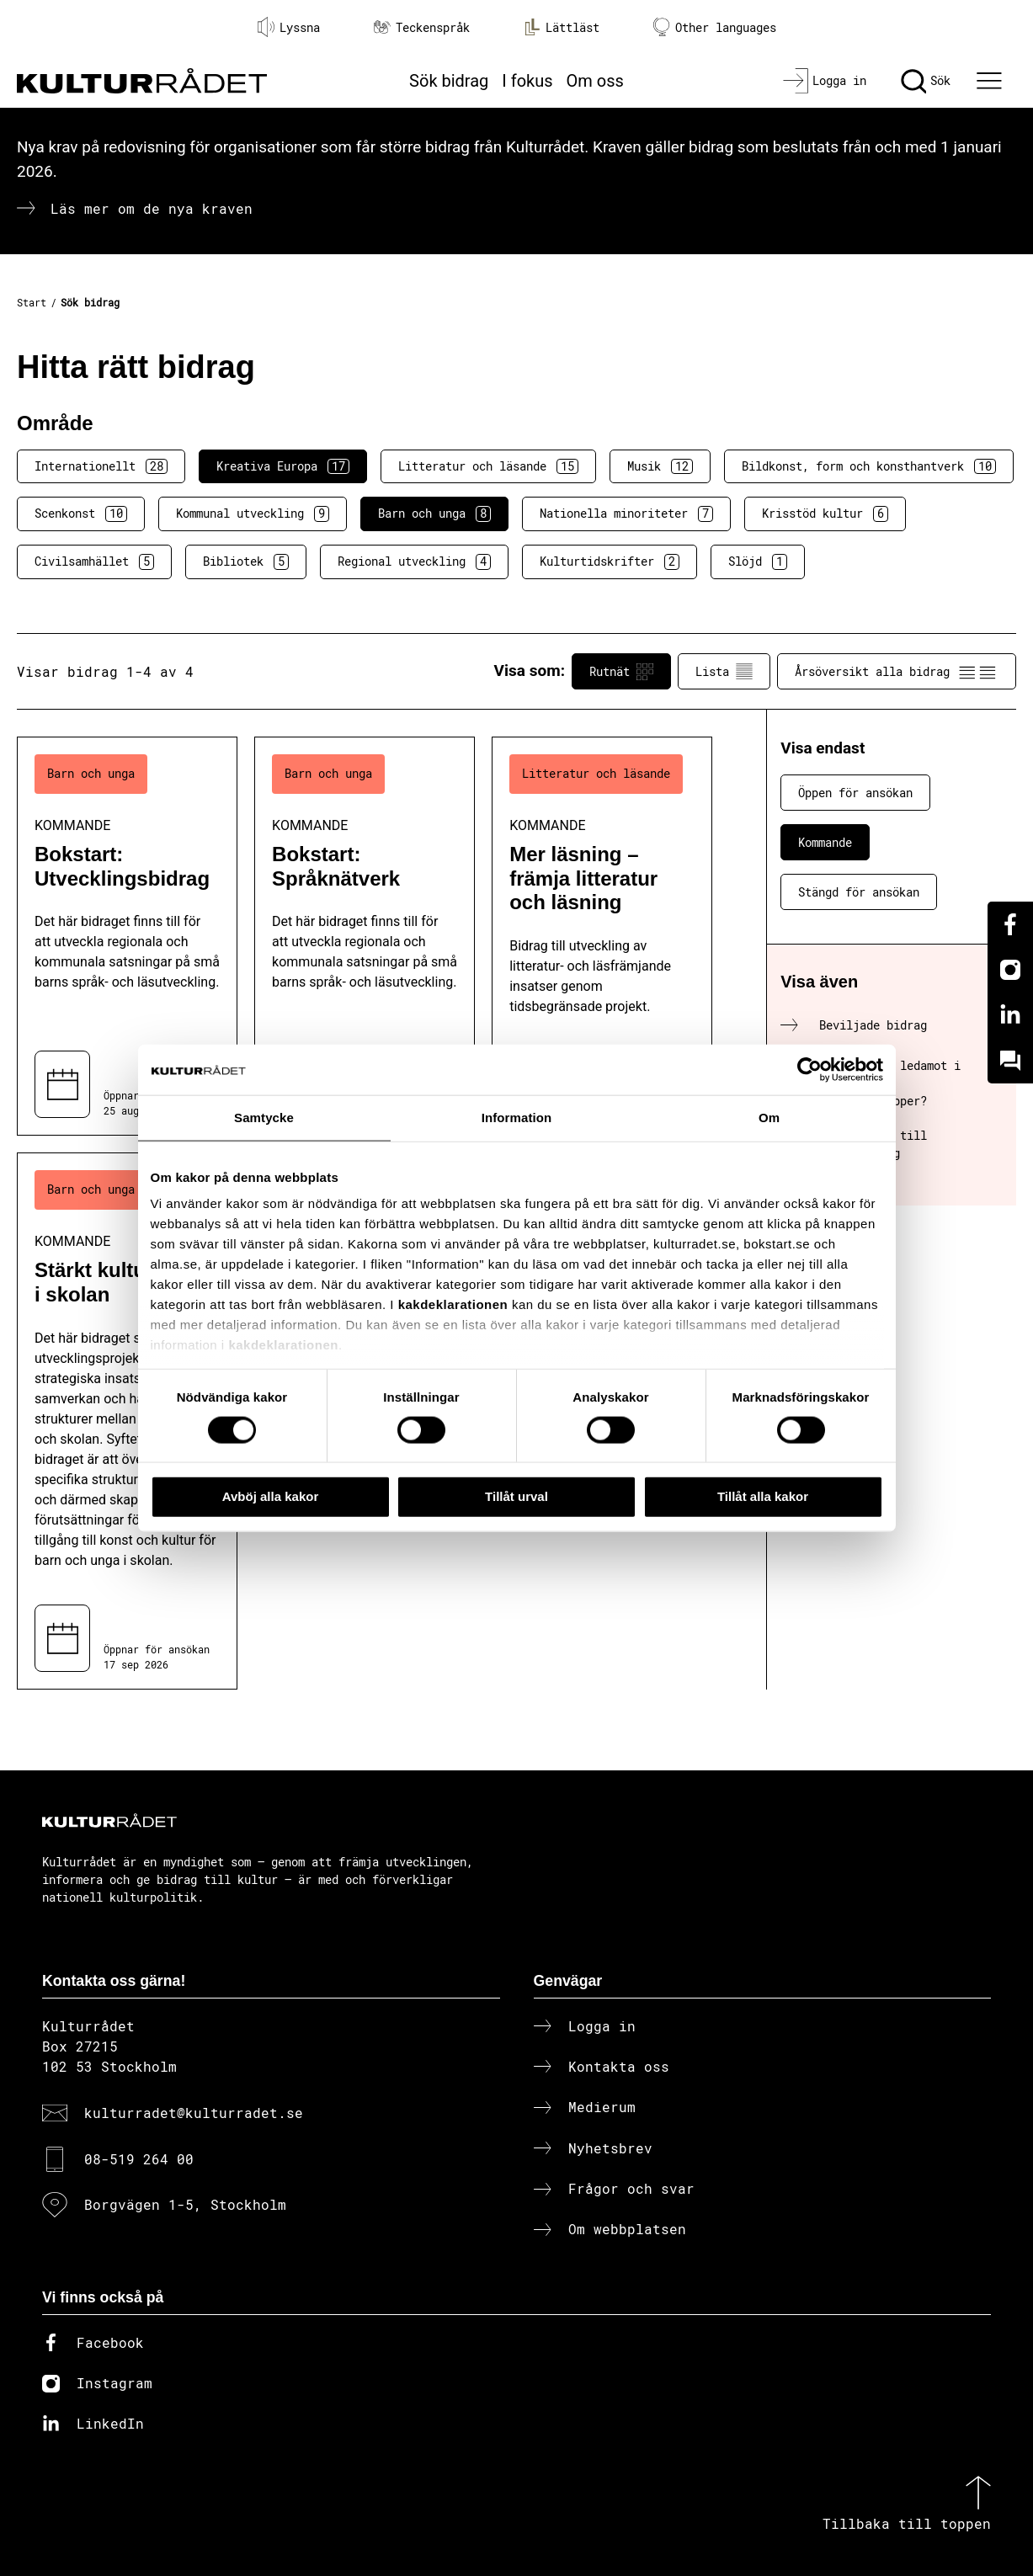 The height and width of the screenshot is (2576, 1033). What do you see at coordinates (1010, 1060) in the screenshot?
I see `[Kundo]` at bounding box center [1010, 1060].